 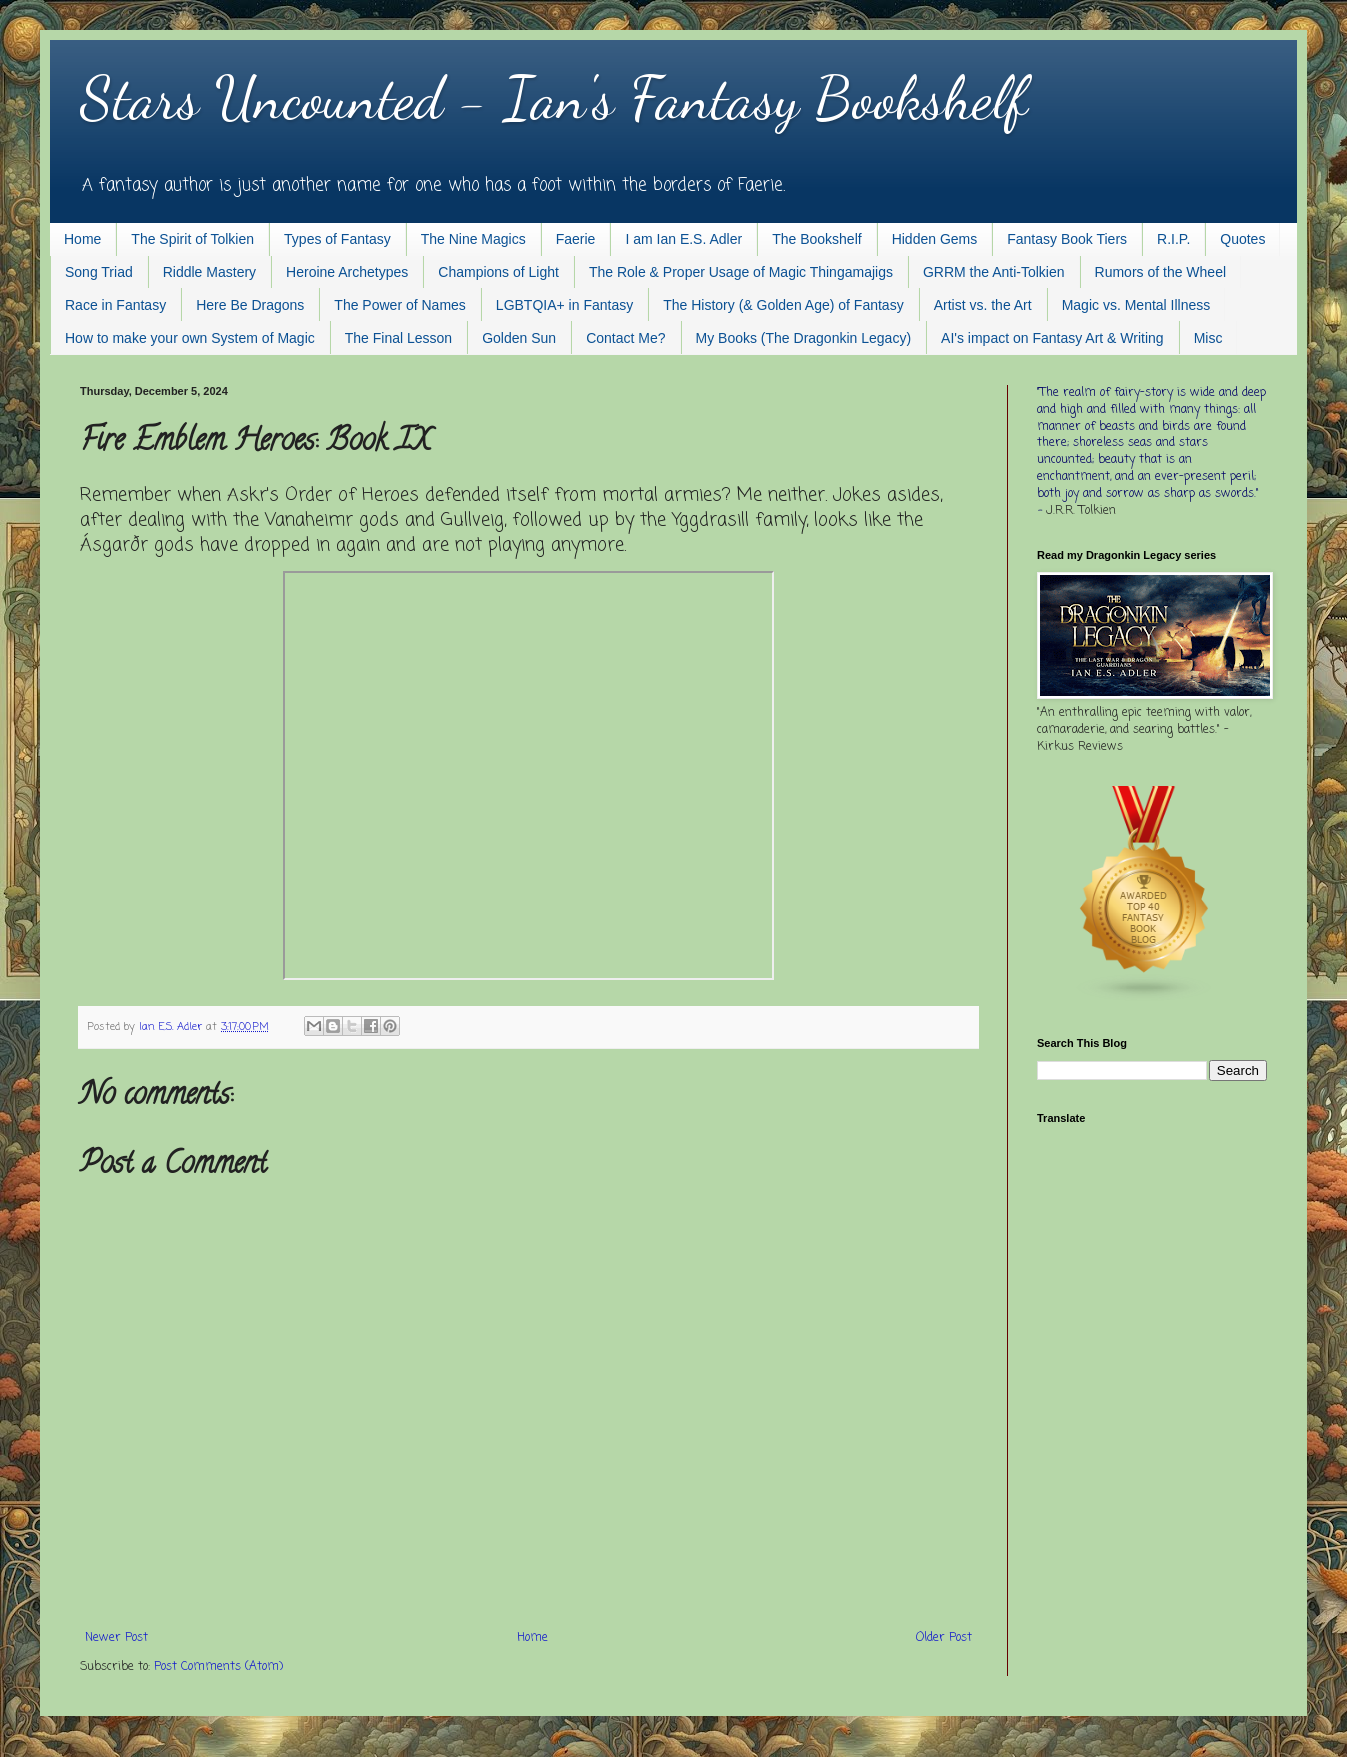 I want to click on Faerie, so click(x=576, y=239).